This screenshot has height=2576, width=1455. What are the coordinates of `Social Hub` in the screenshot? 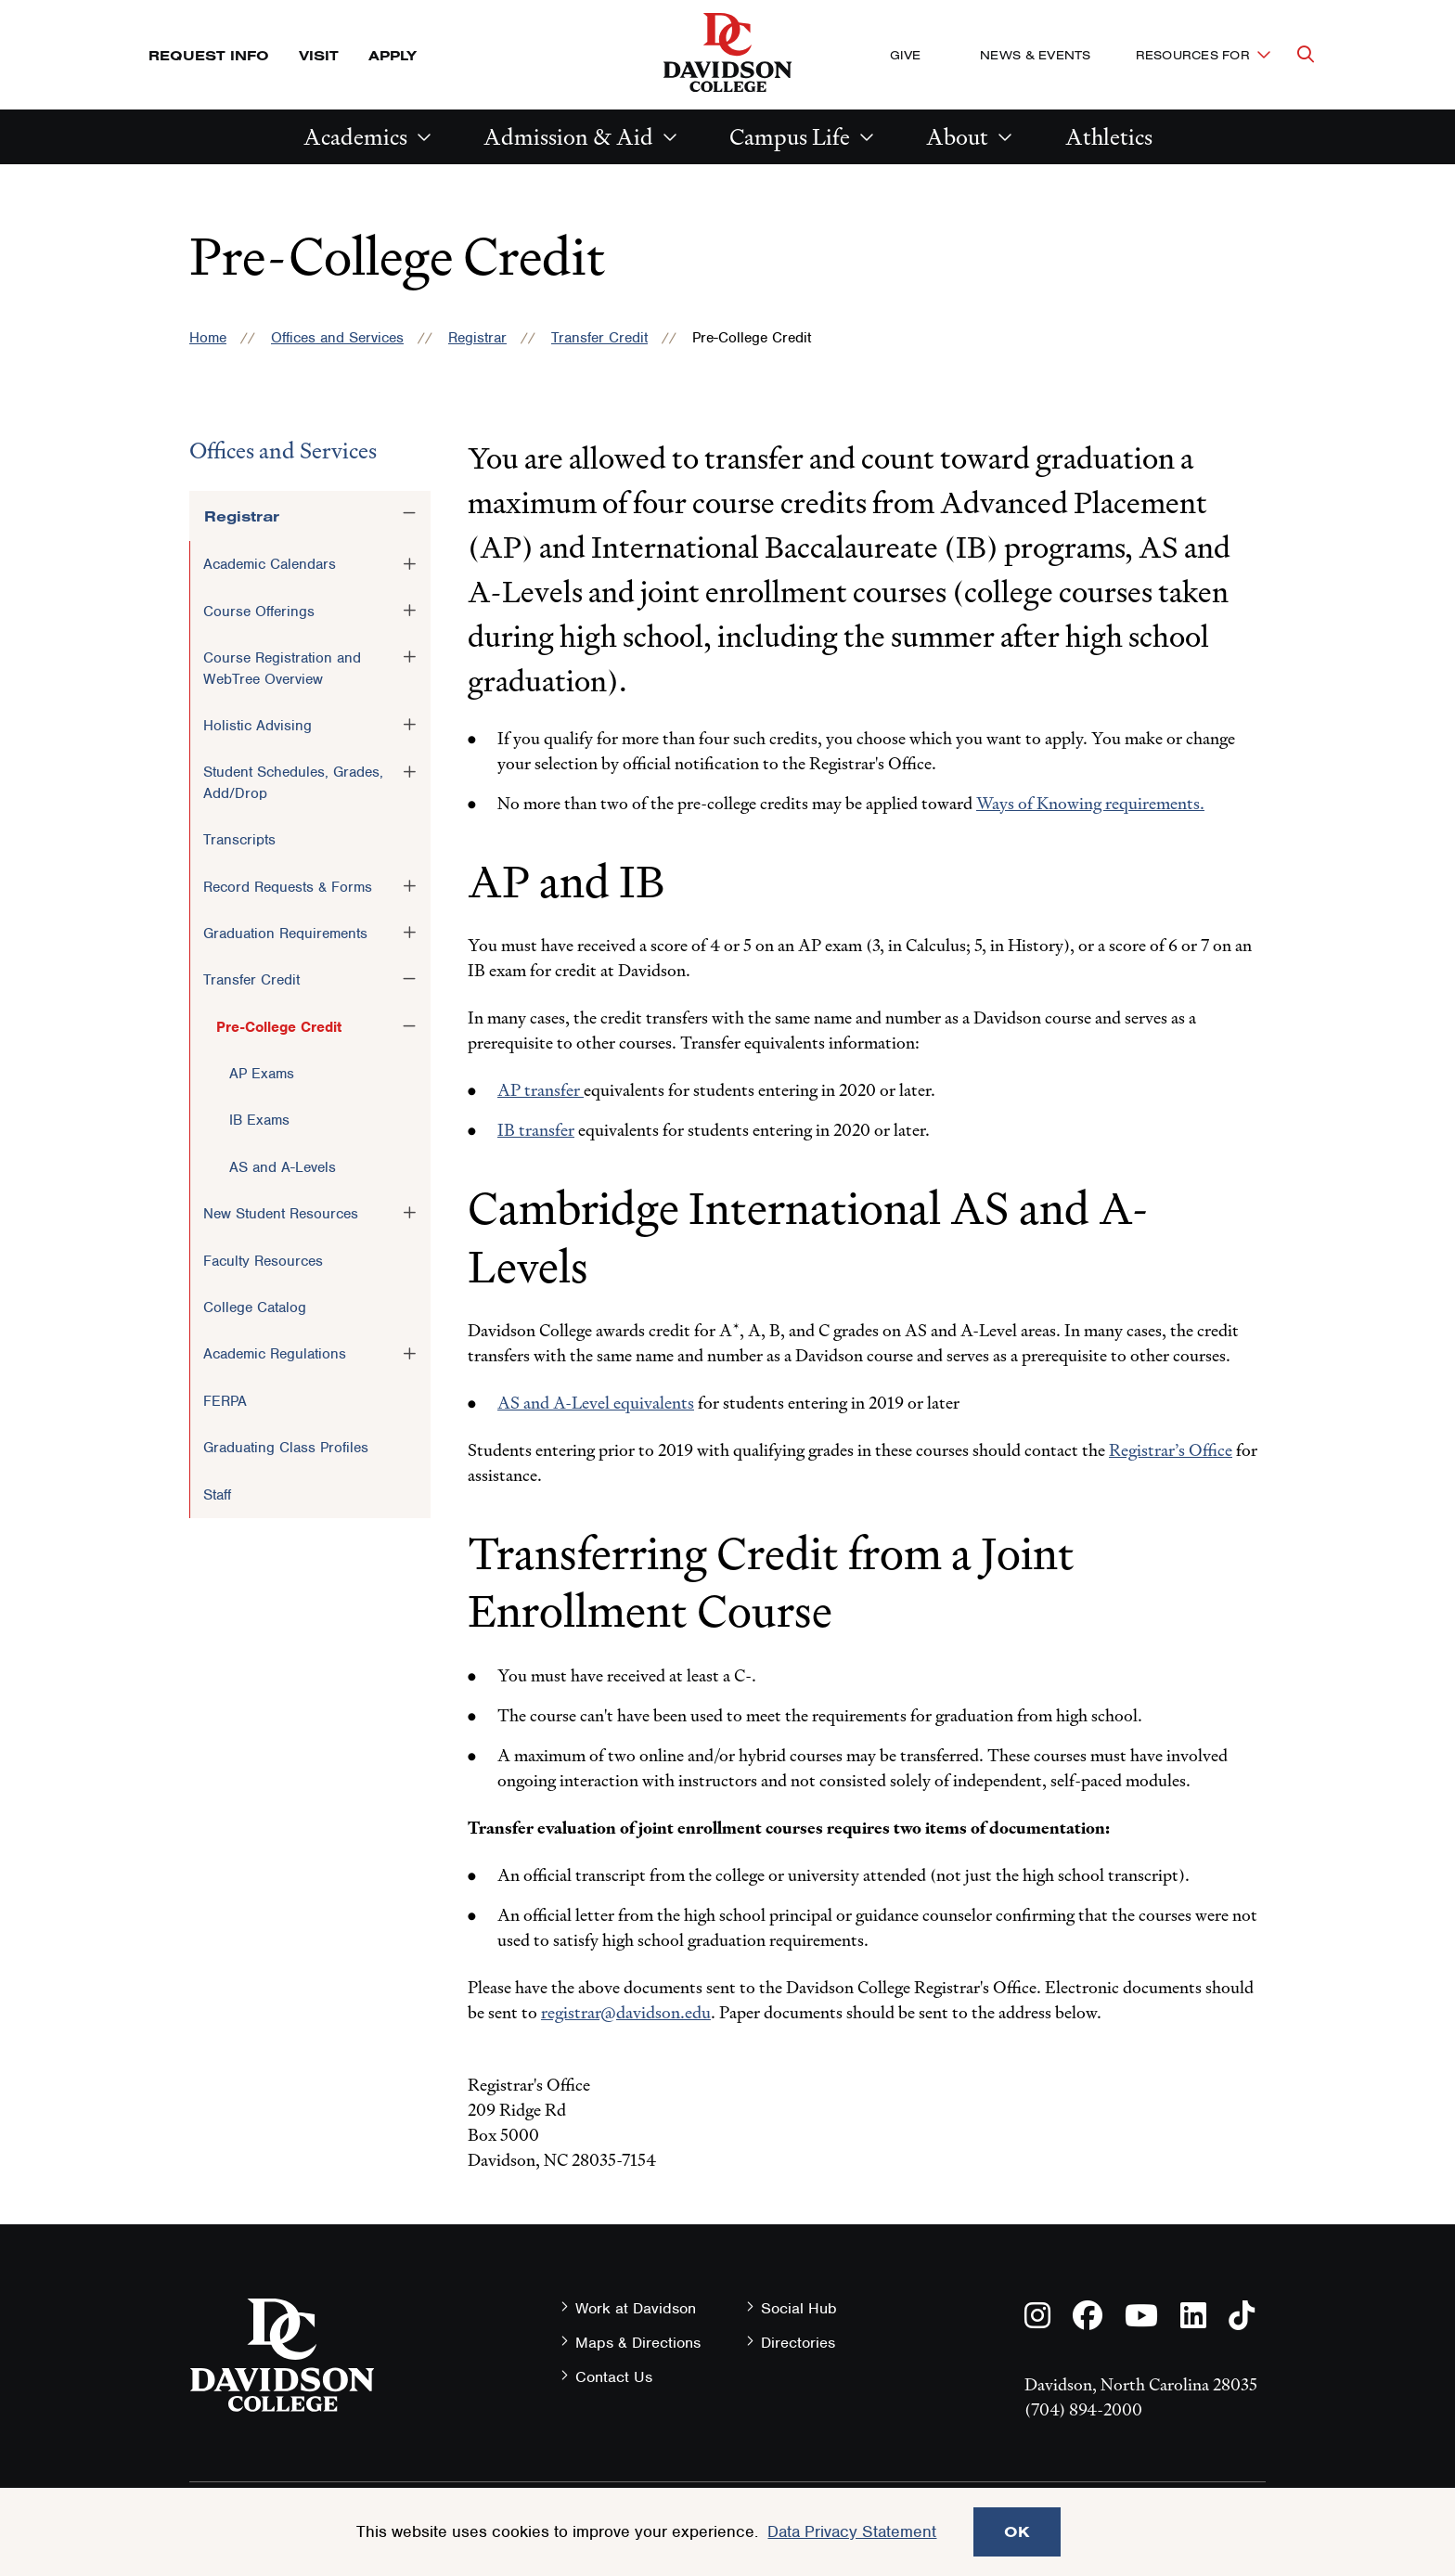 It's located at (799, 2308).